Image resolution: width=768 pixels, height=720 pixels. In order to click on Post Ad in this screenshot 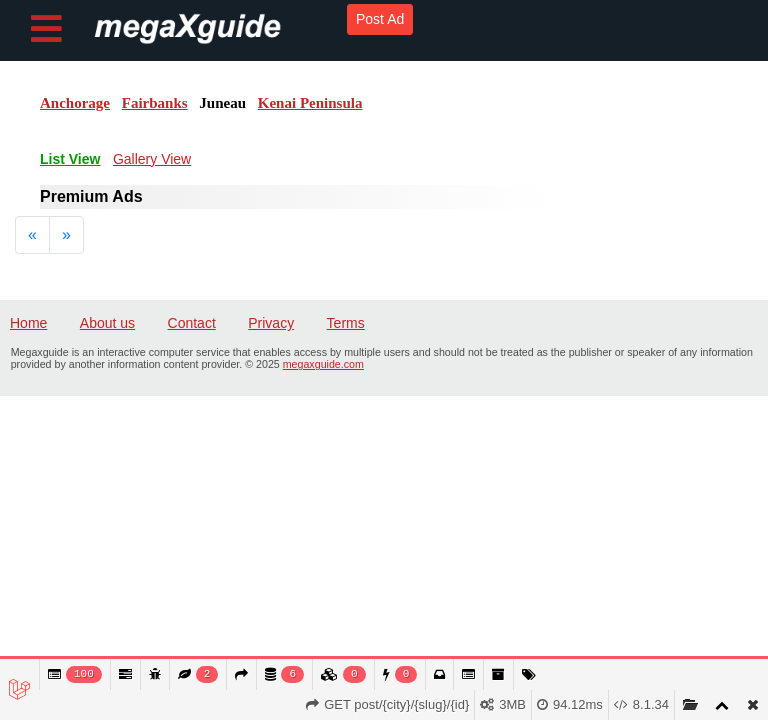, I will do `click(380, 19)`.